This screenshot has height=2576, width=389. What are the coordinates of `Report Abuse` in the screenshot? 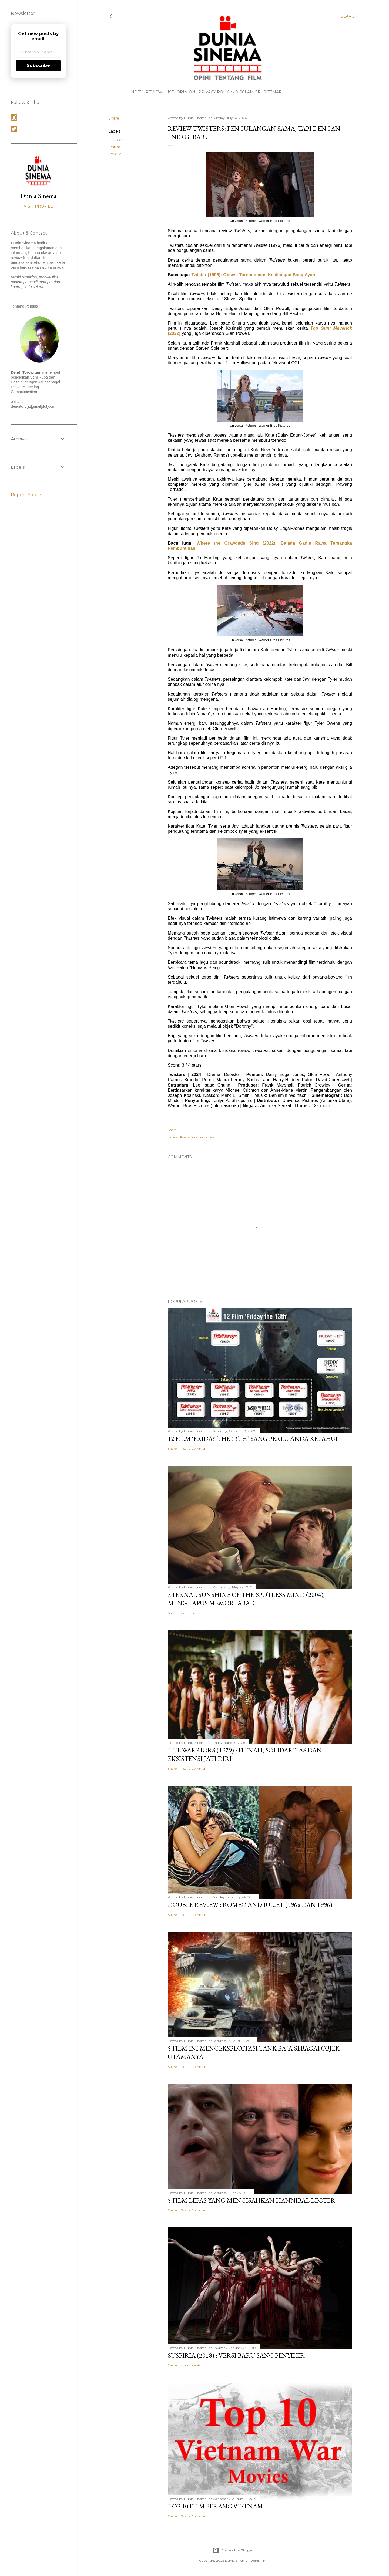 It's located at (26, 494).